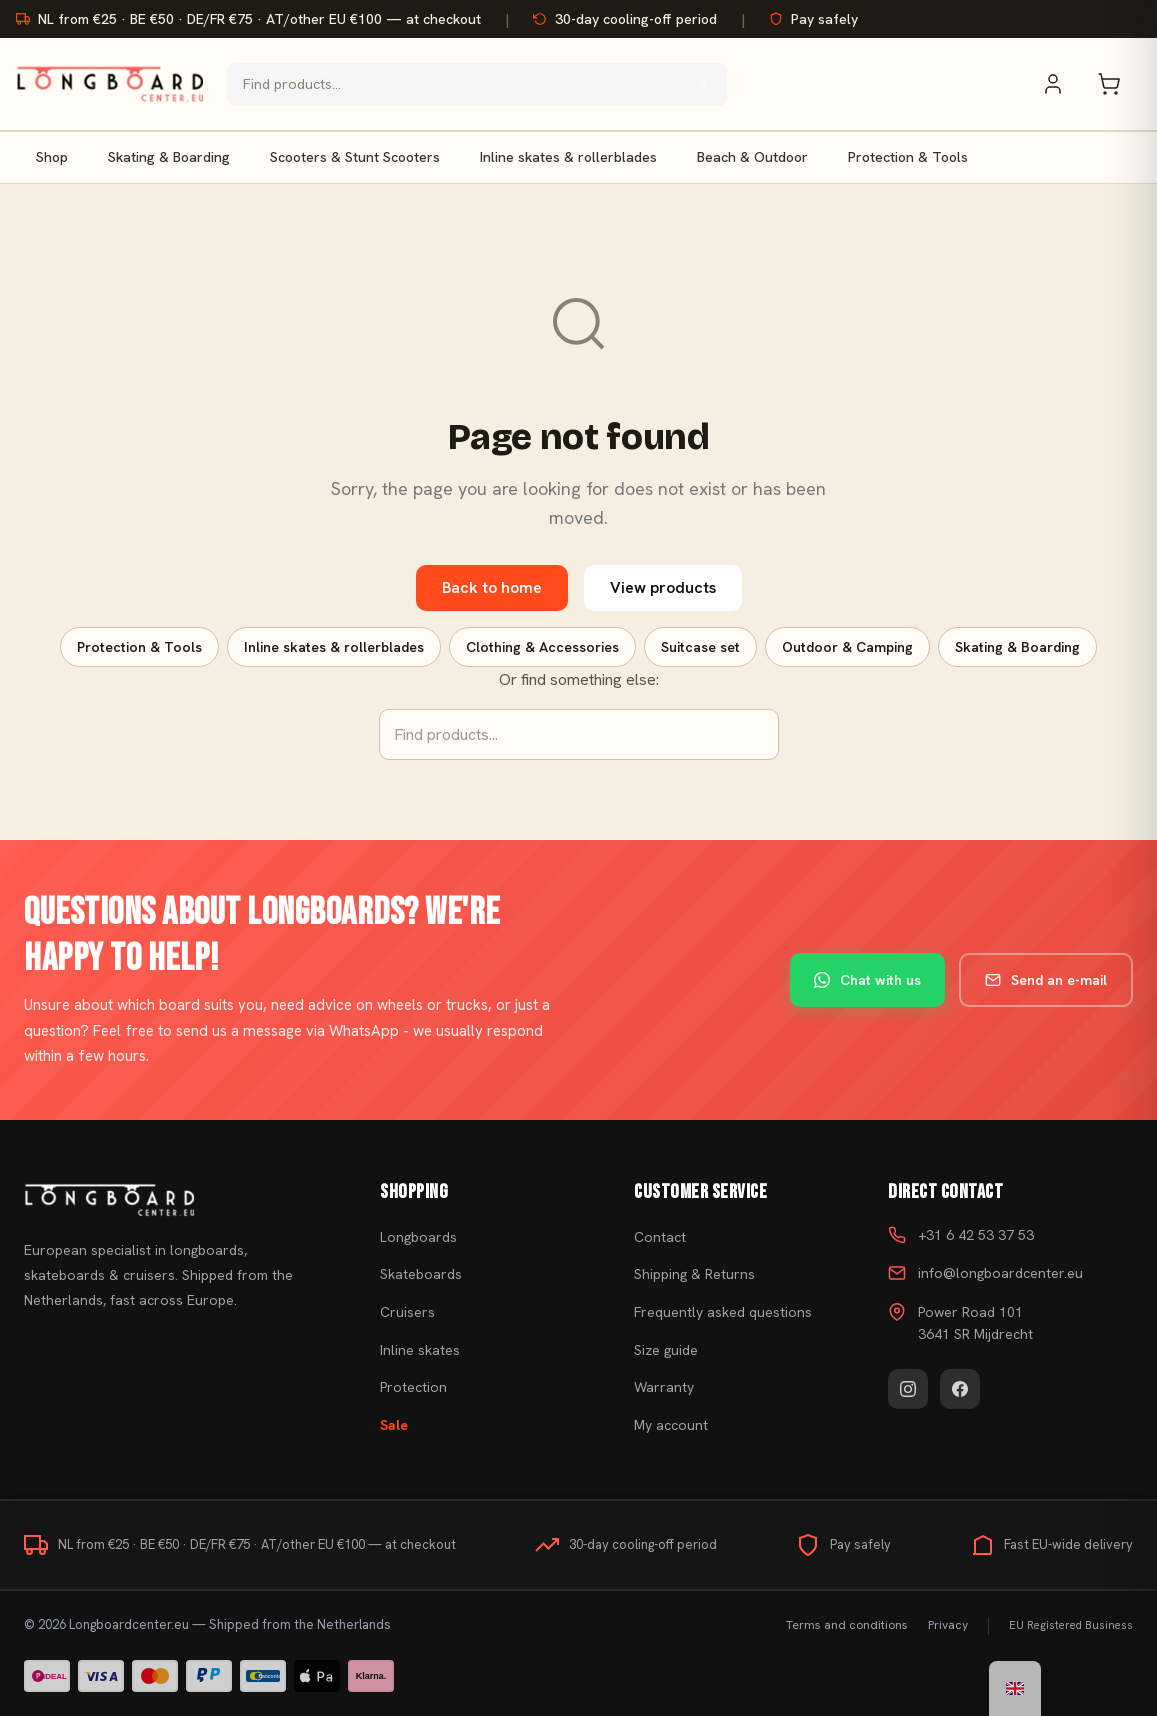  What do you see at coordinates (703, 84) in the screenshot?
I see `[Search]` at bounding box center [703, 84].